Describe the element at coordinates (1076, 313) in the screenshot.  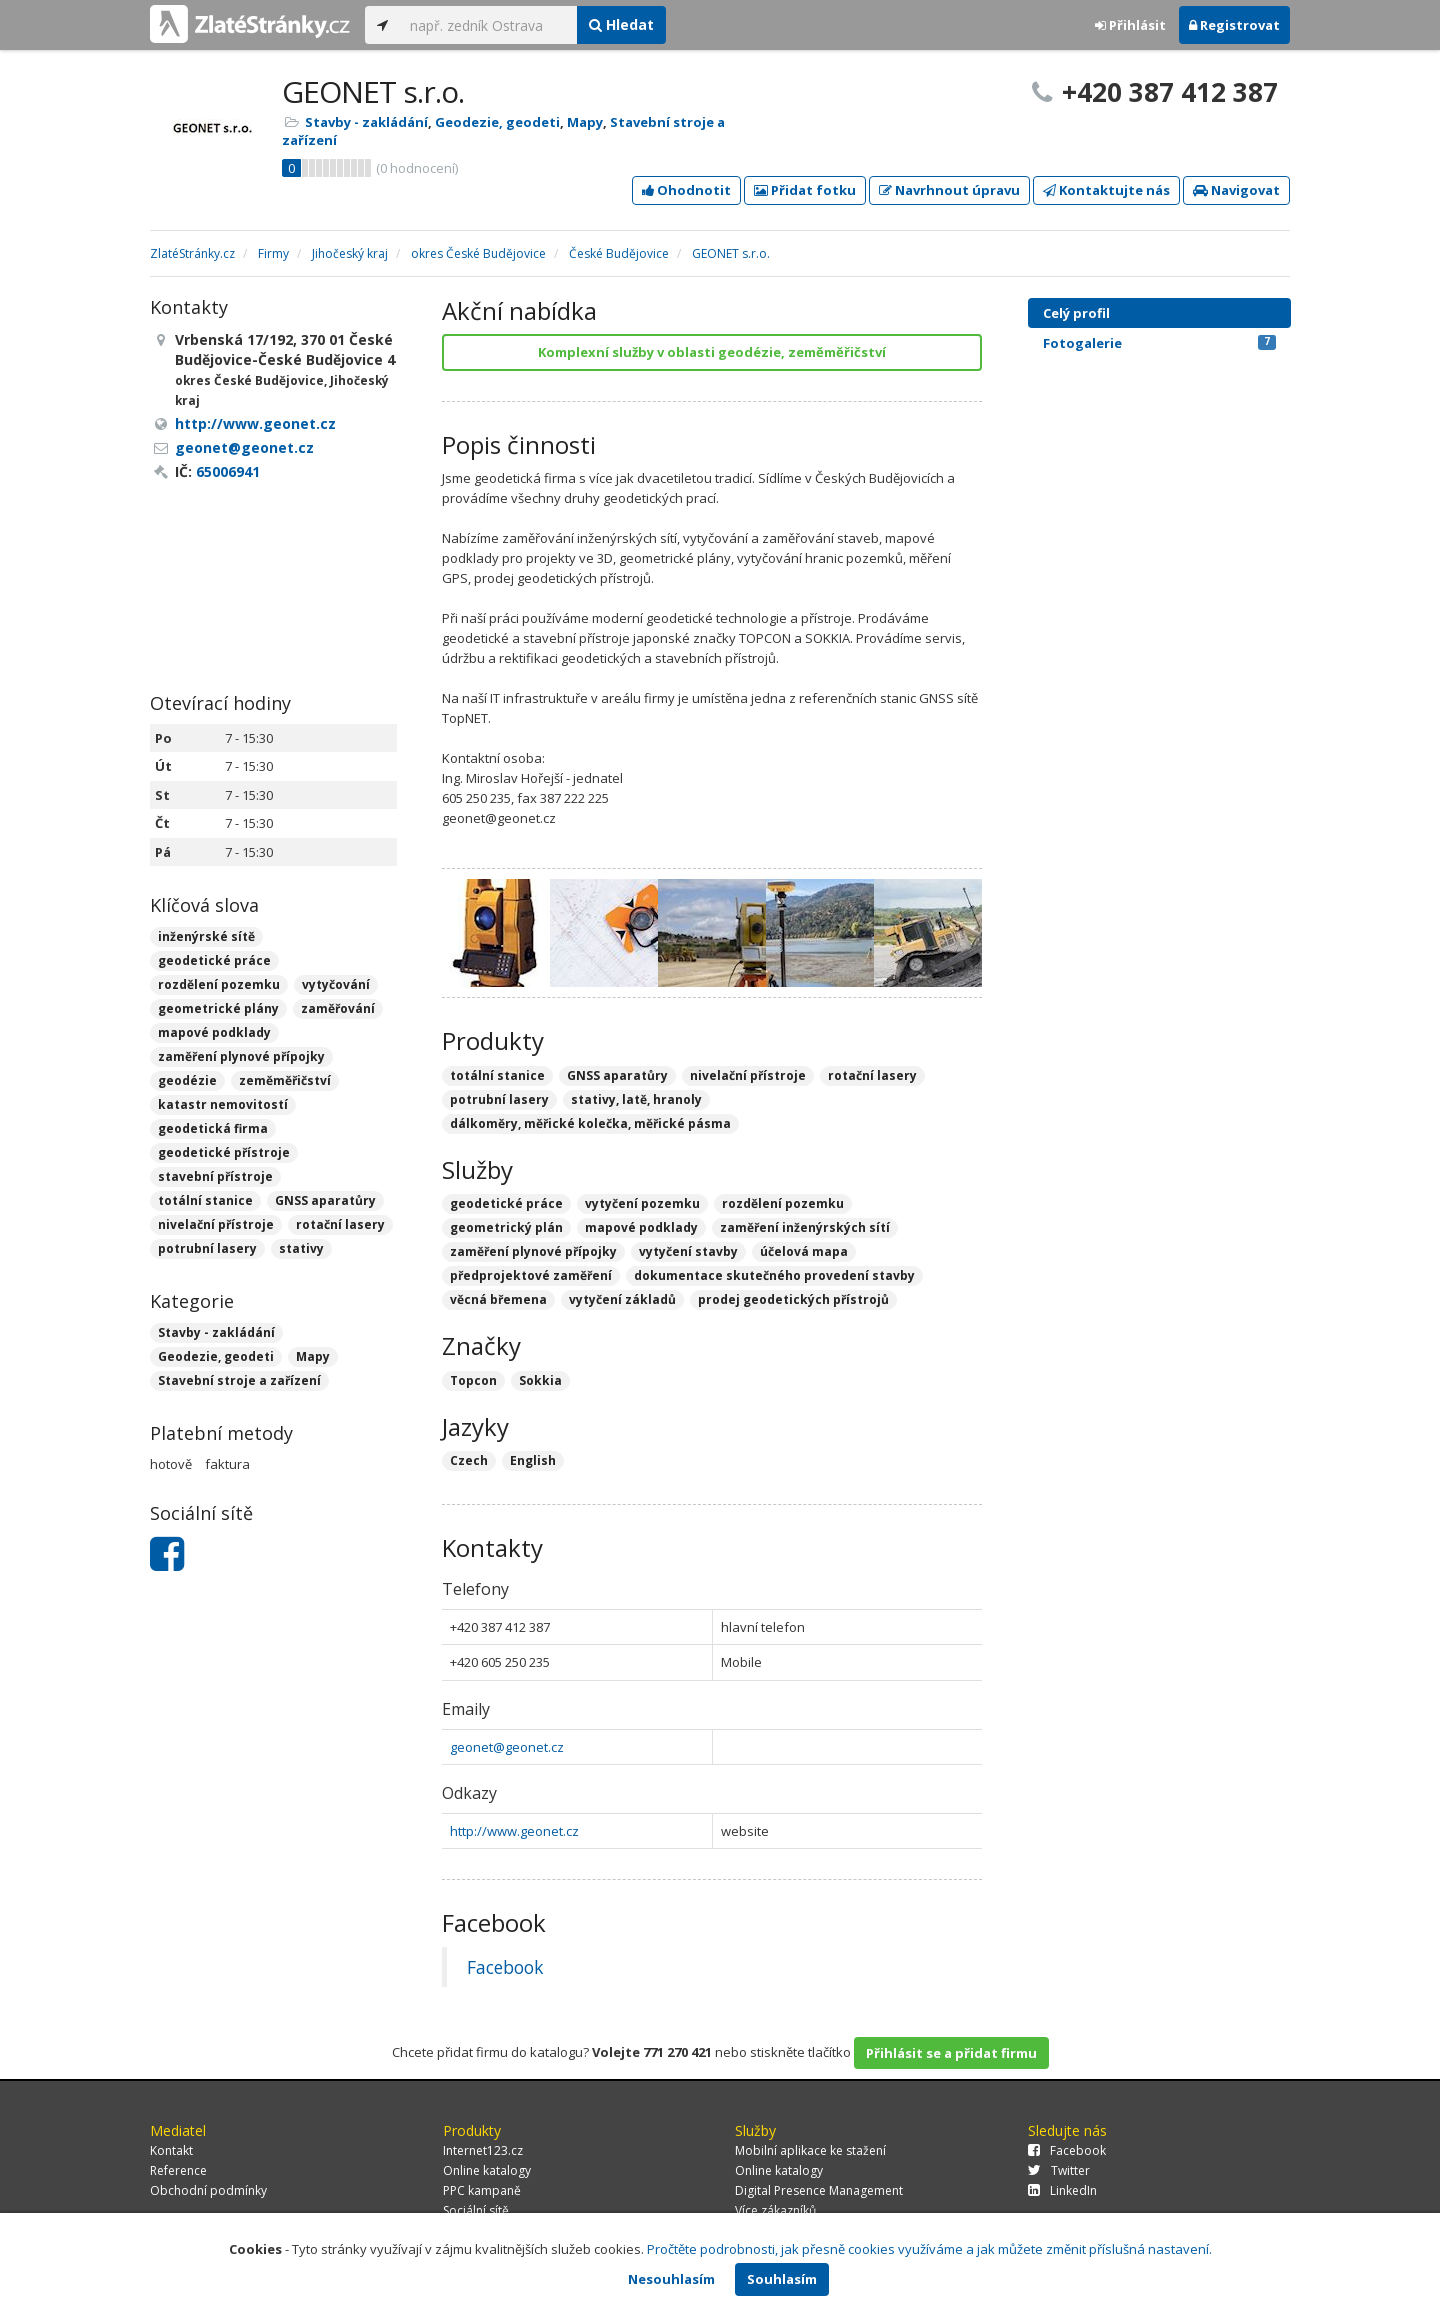
I see `Celý profil` at that location.